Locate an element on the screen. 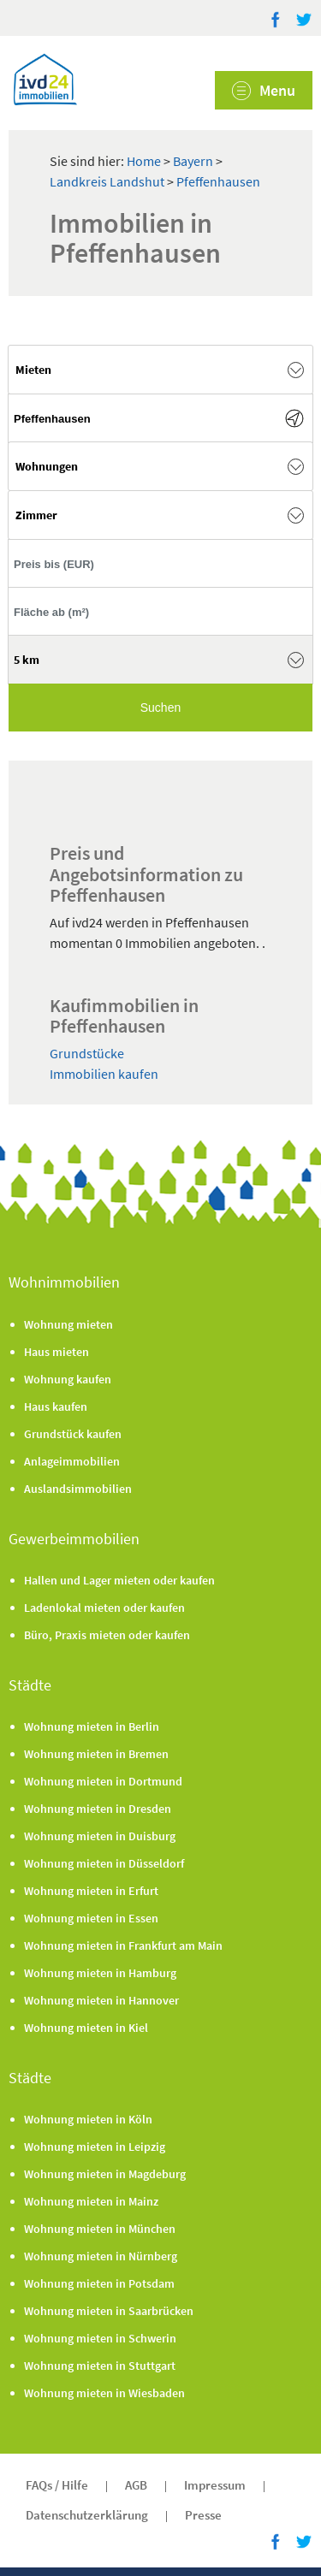 The image size is (321, 2576). Pfeffenhausen is located at coordinates (218, 181).